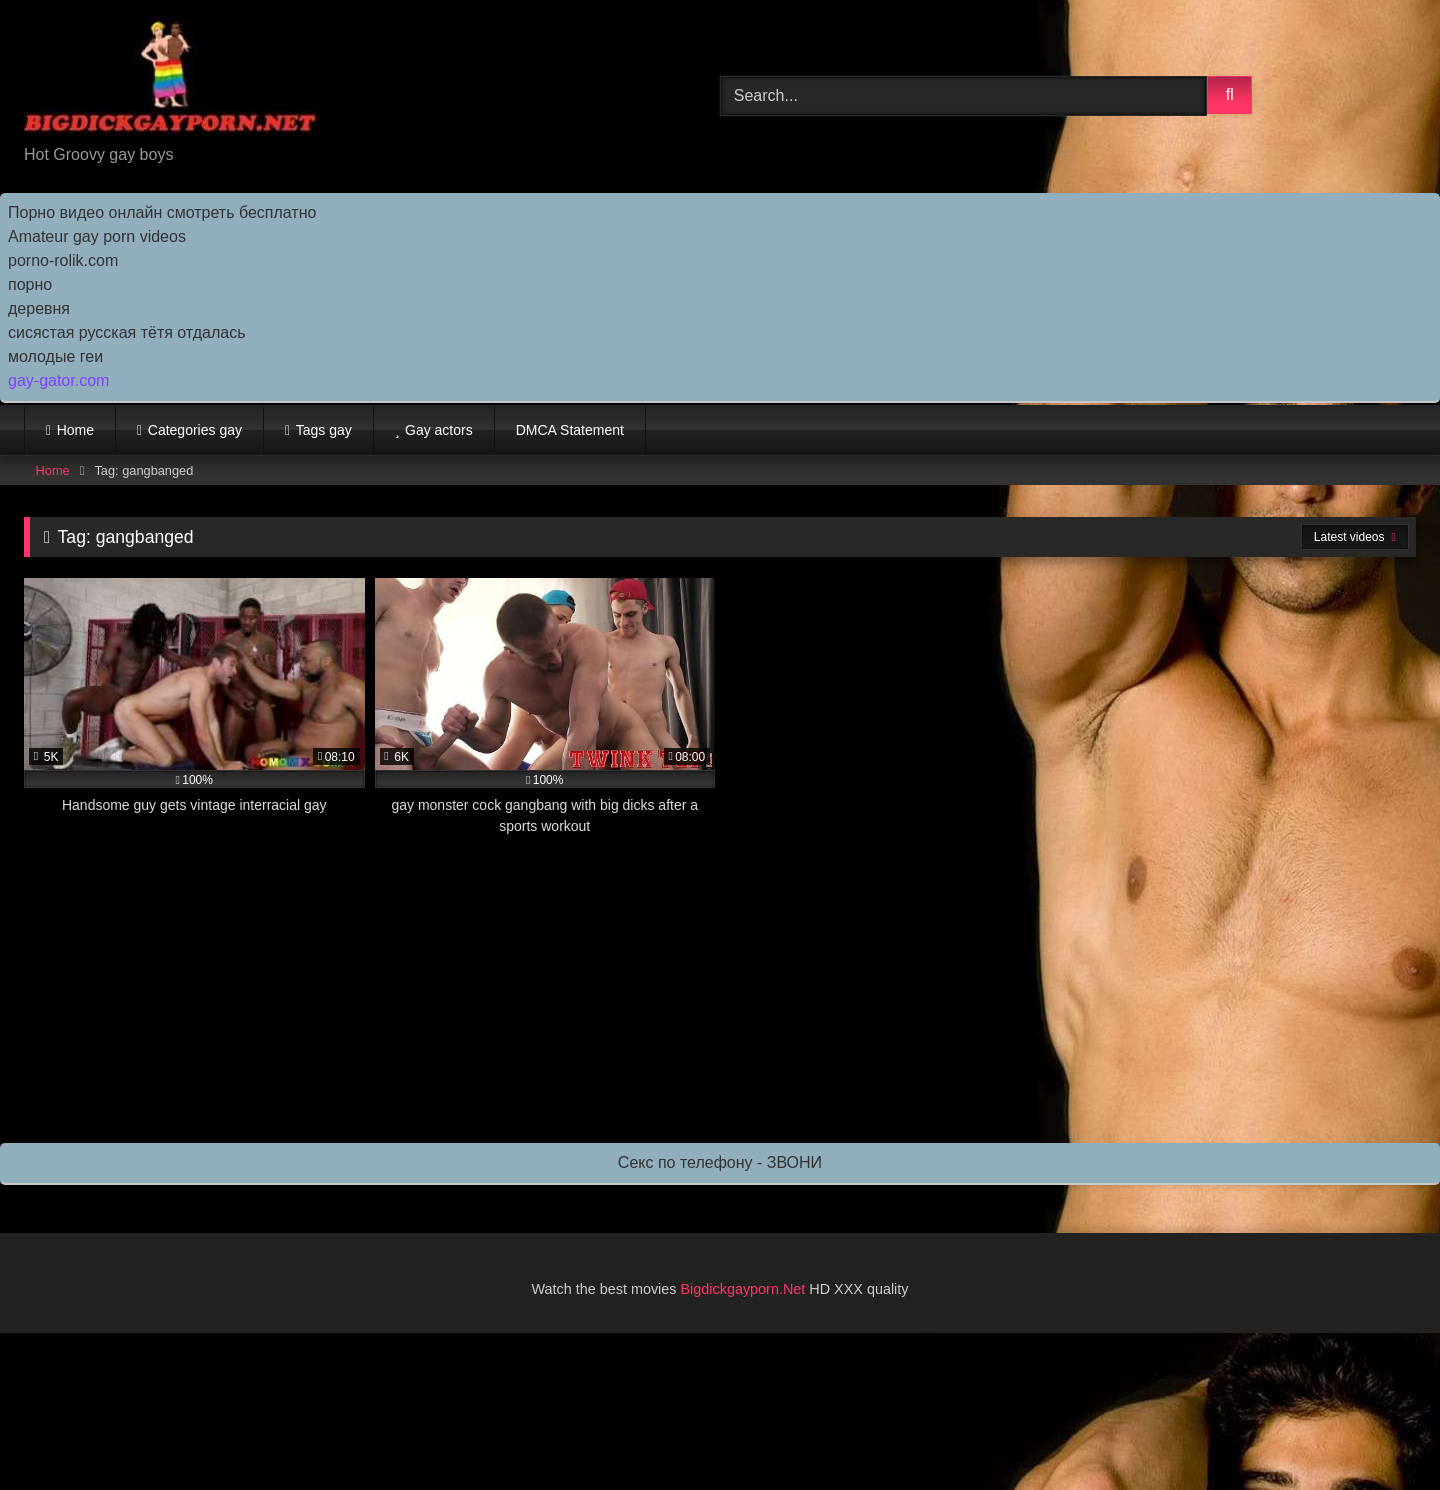 The height and width of the screenshot is (1490, 1440). What do you see at coordinates (570, 430) in the screenshot?
I see `DMCA Statement` at bounding box center [570, 430].